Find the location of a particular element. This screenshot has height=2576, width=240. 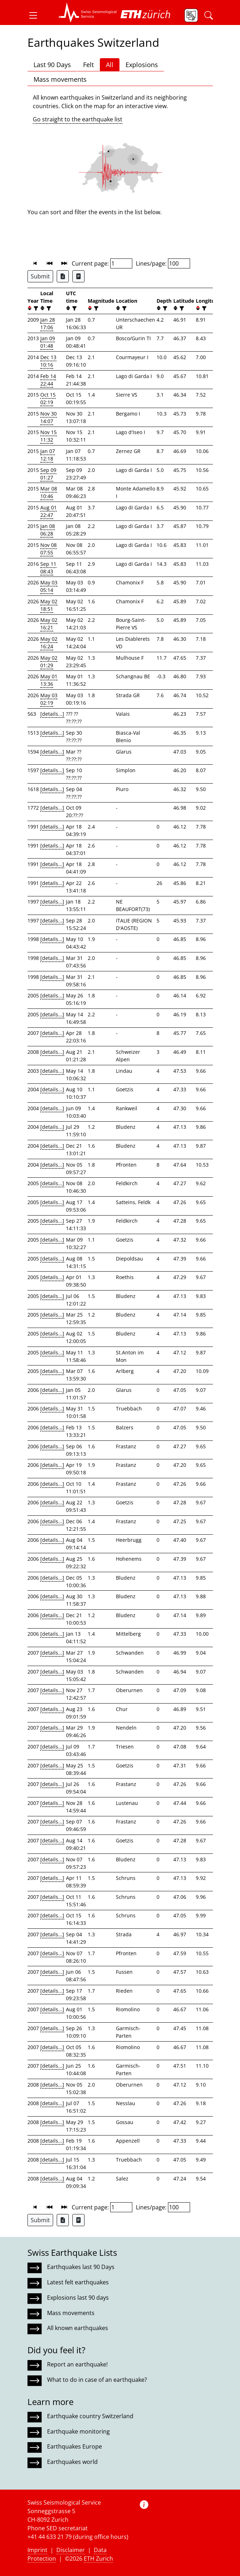

Earthquake monitoring is located at coordinates (78, 2431).